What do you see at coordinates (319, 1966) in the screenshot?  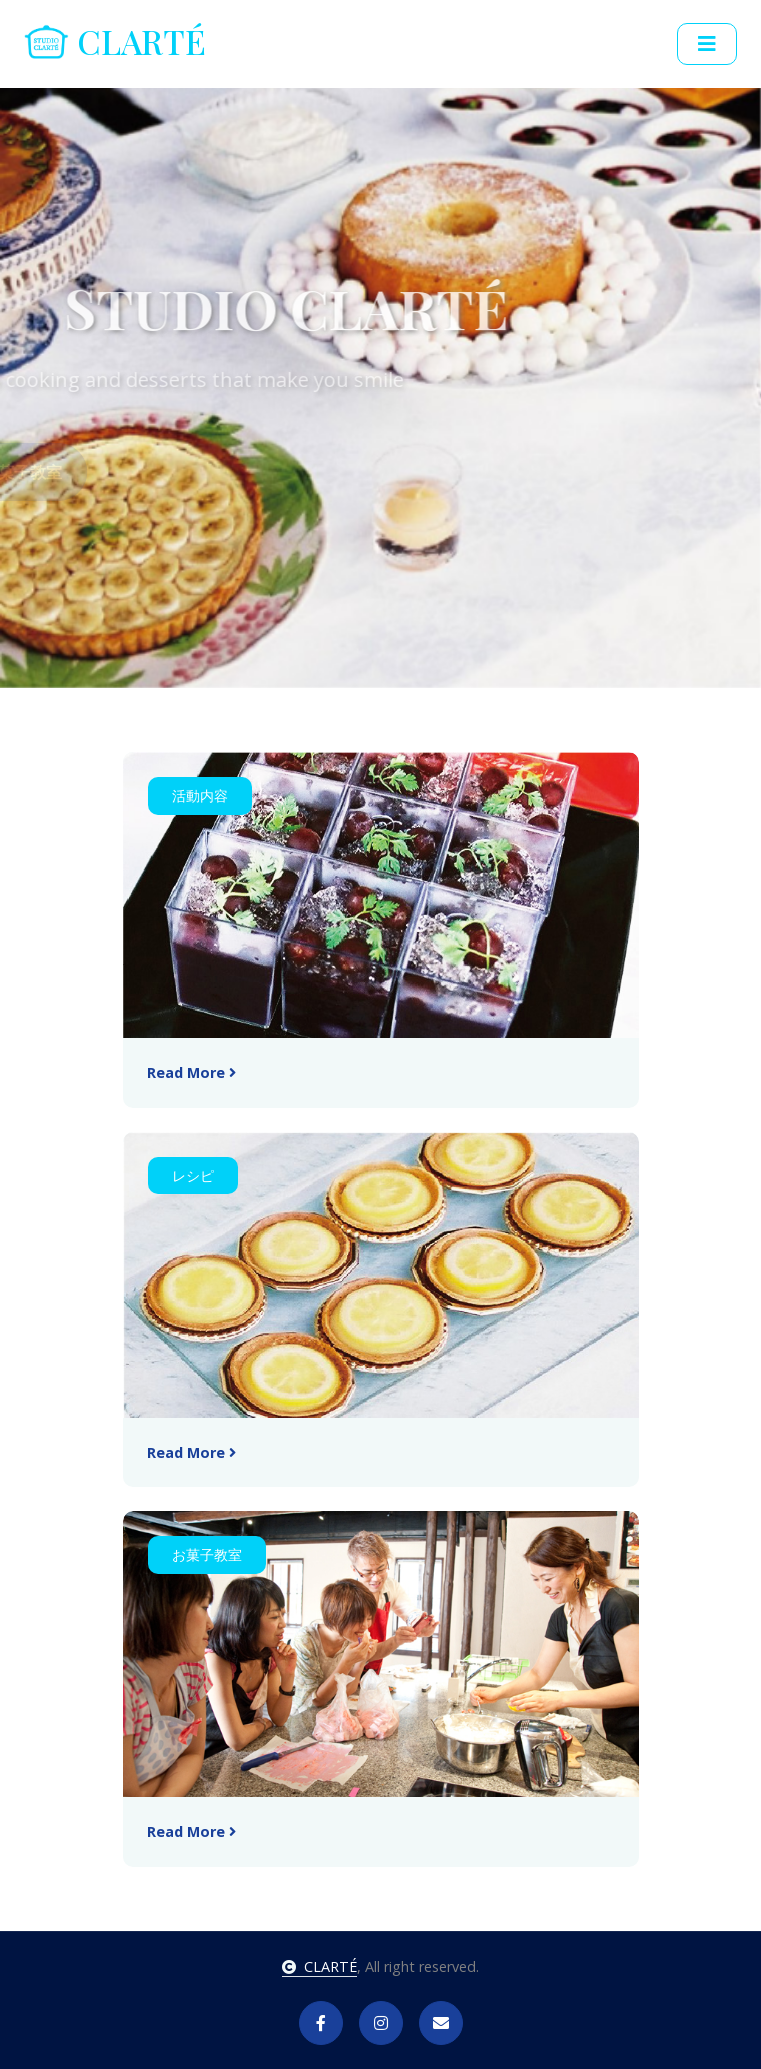 I see `CLARTÉ` at bounding box center [319, 1966].